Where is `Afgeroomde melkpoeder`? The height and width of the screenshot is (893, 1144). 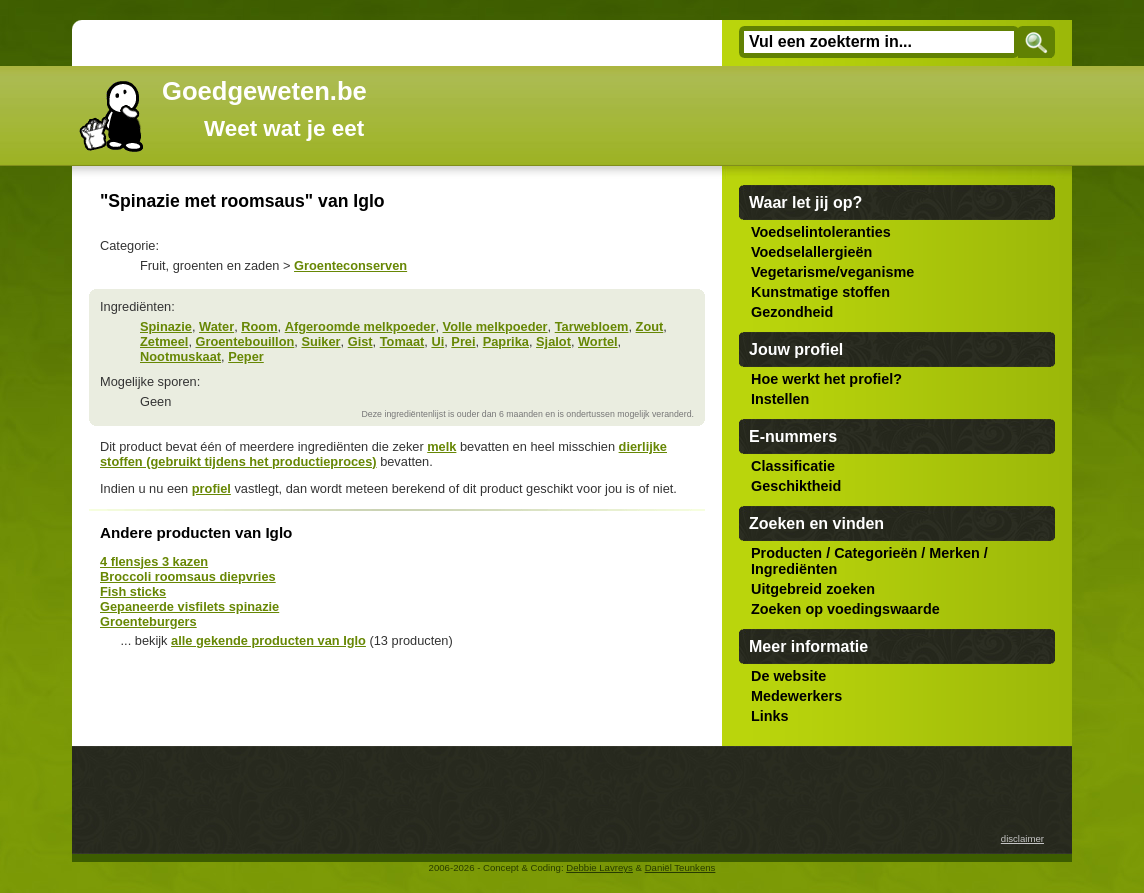
Afgeroomde melkpoeder is located at coordinates (360, 326).